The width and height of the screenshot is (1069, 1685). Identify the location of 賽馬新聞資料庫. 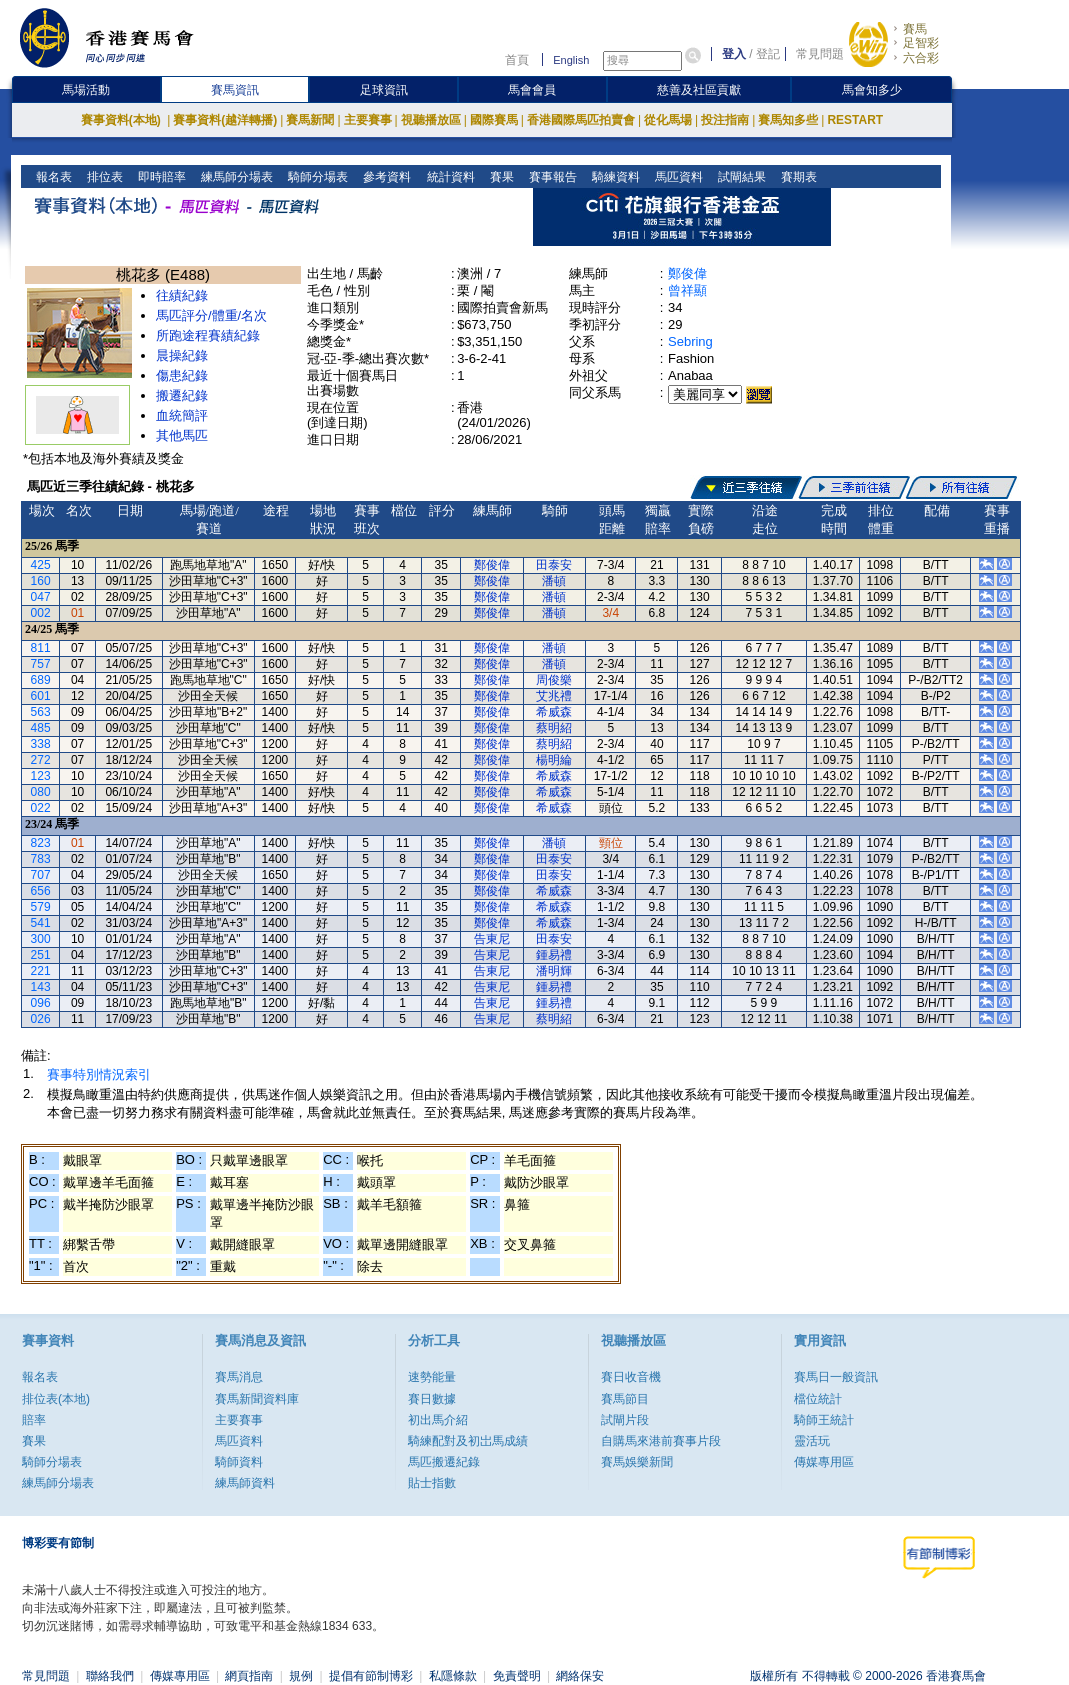
(257, 1399).